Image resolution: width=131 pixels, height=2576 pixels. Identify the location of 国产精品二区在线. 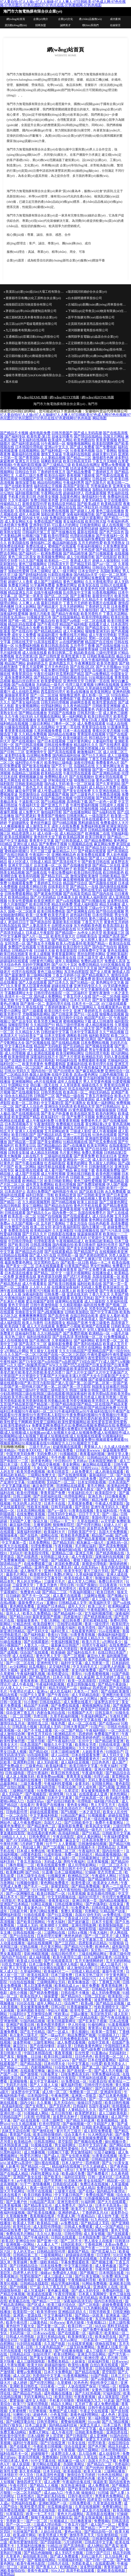
(106, 865).